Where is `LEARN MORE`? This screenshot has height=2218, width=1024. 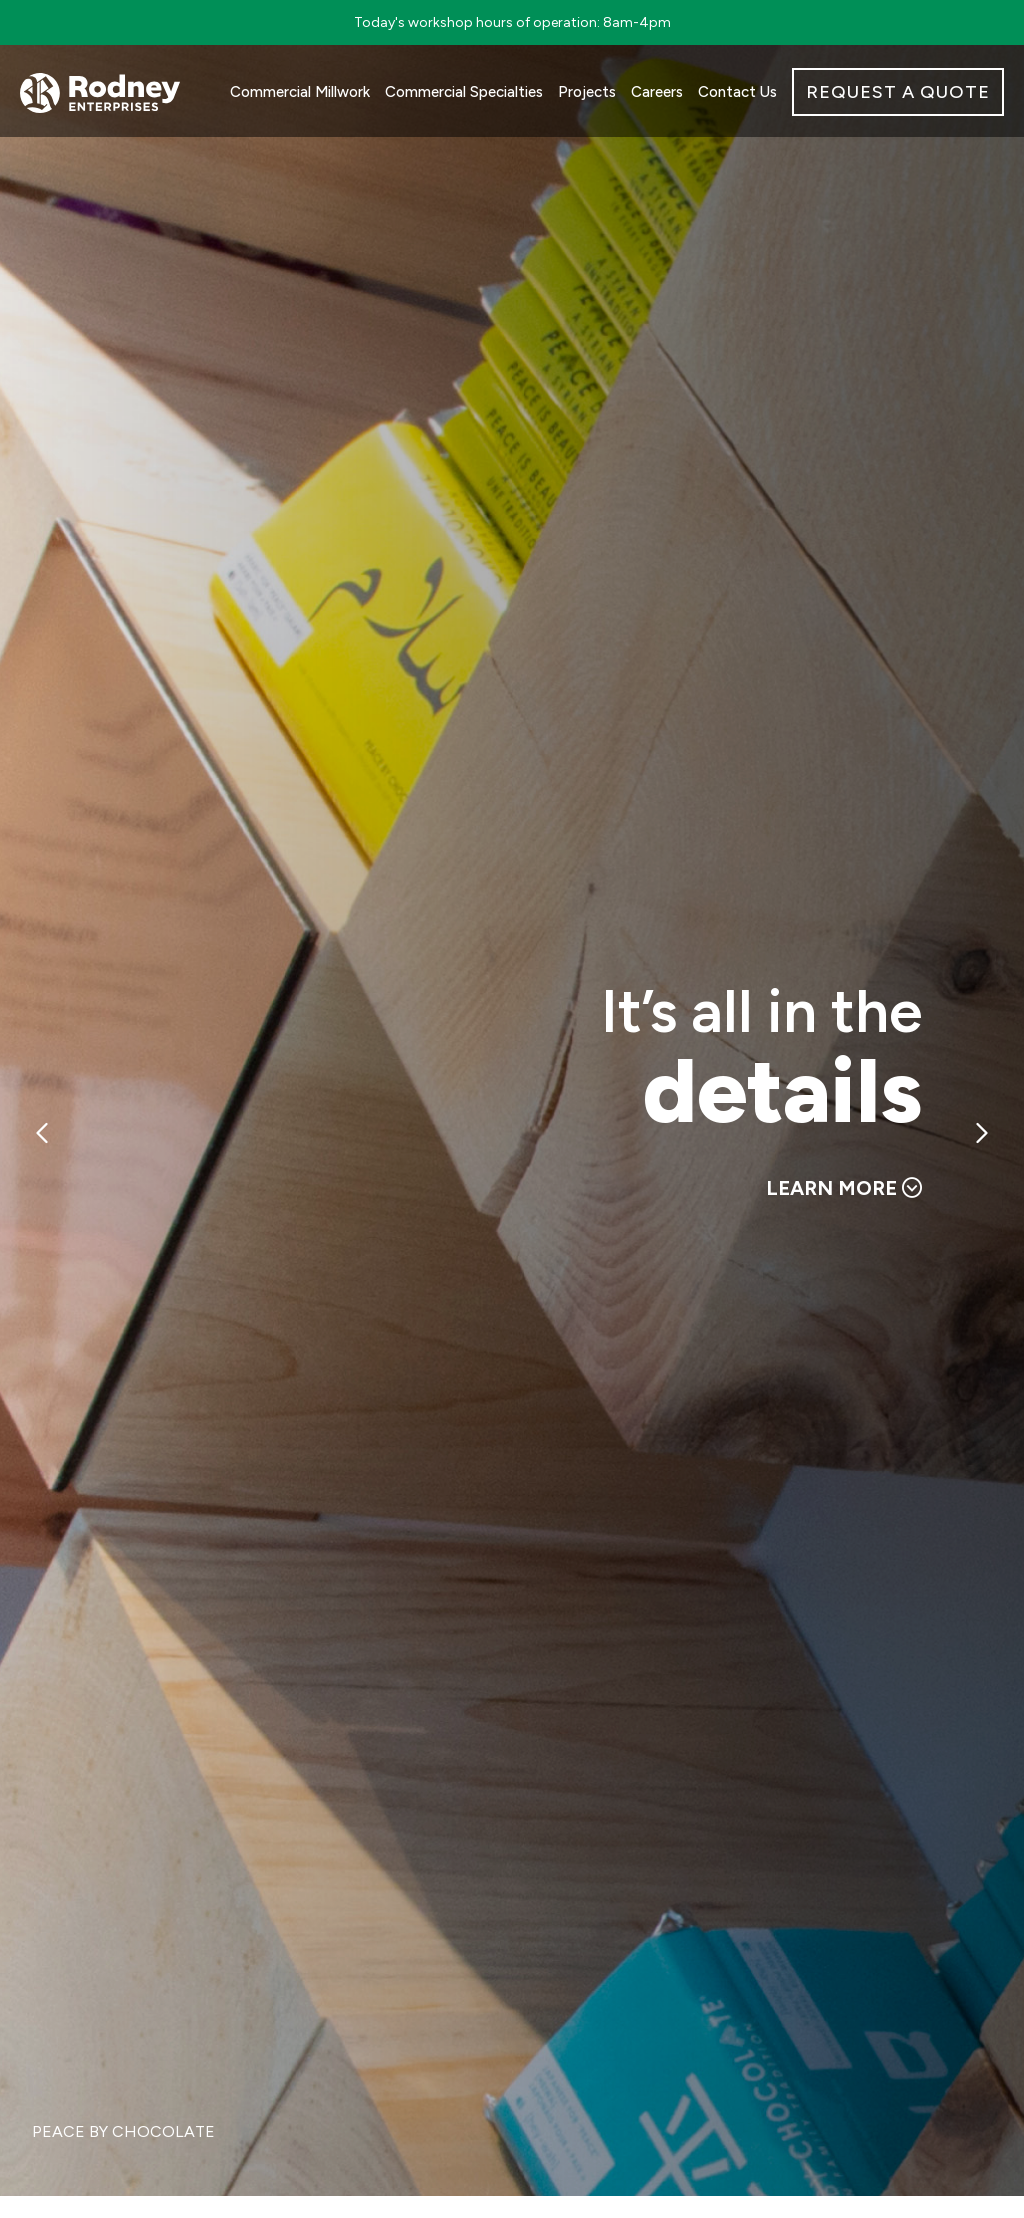
LEARN MORE is located at coordinates (844, 1188).